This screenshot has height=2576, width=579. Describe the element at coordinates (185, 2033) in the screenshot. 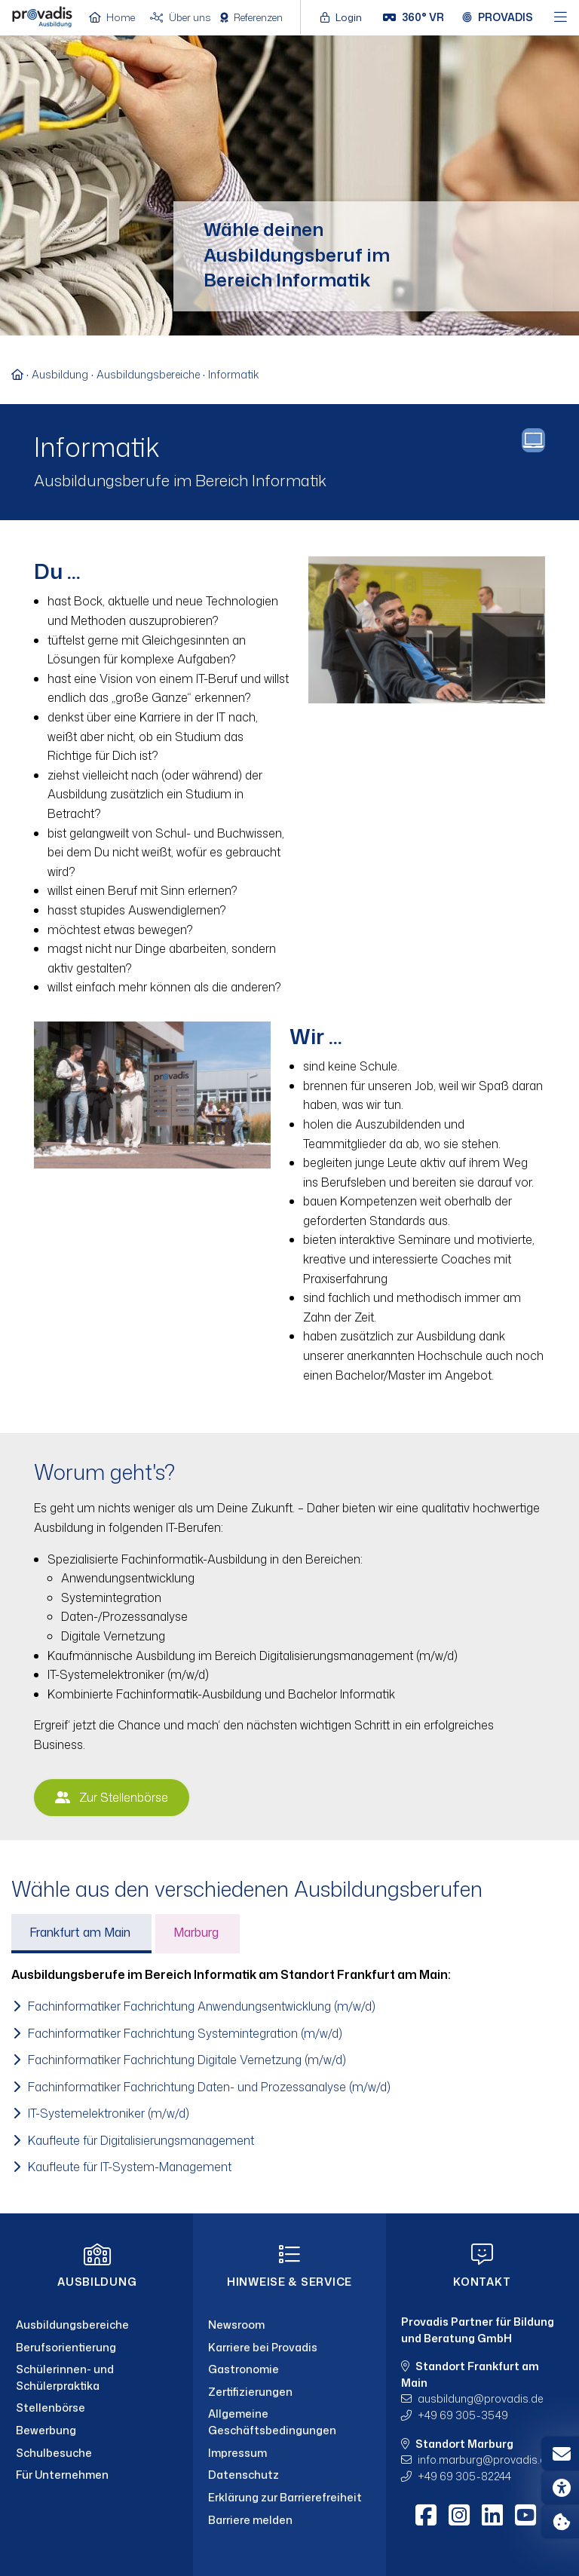

I see `Fachinformatiker Fachrichtung Systemintegration (m/w/d)` at that location.